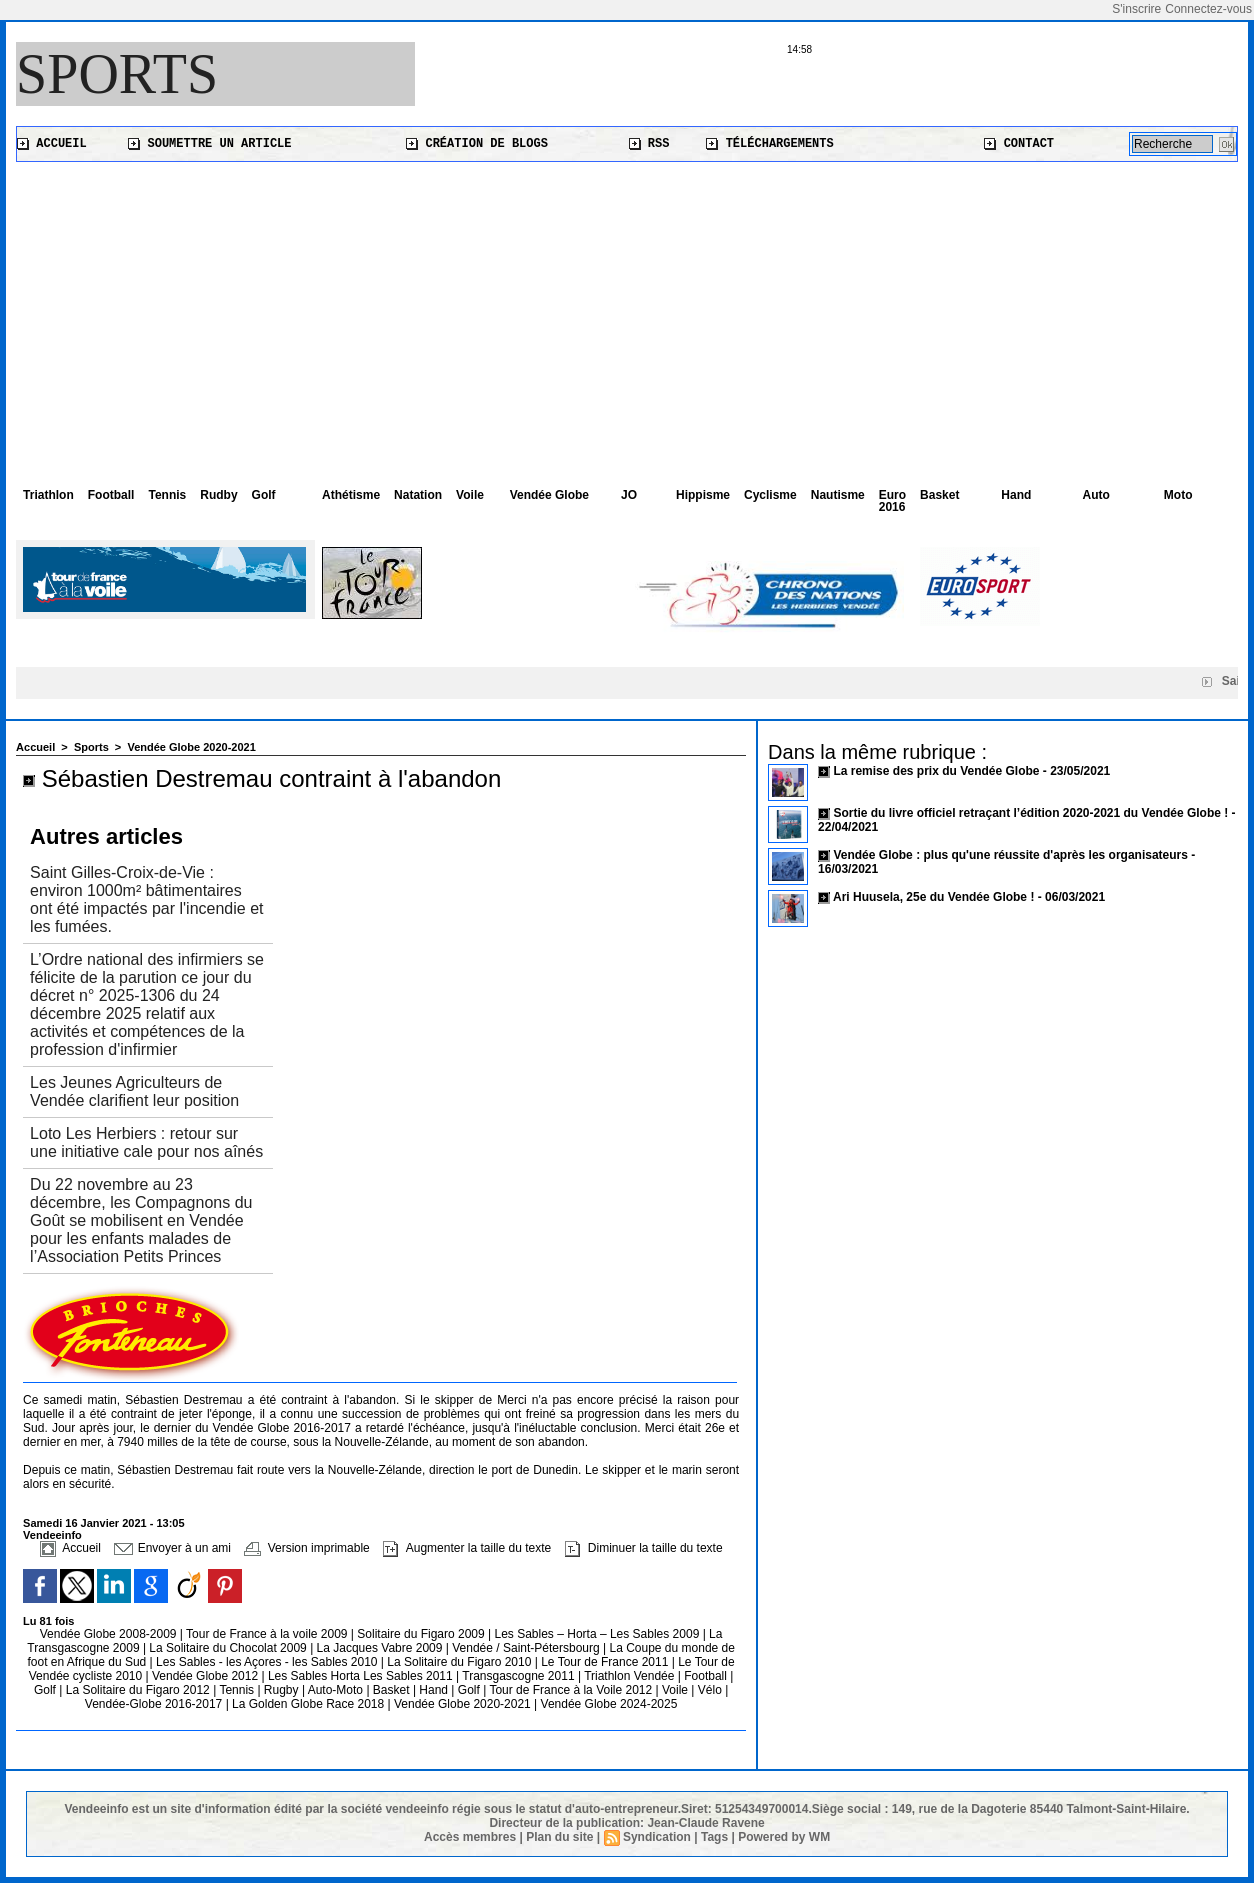  I want to click on Vendée Globe, so click(549, 495).